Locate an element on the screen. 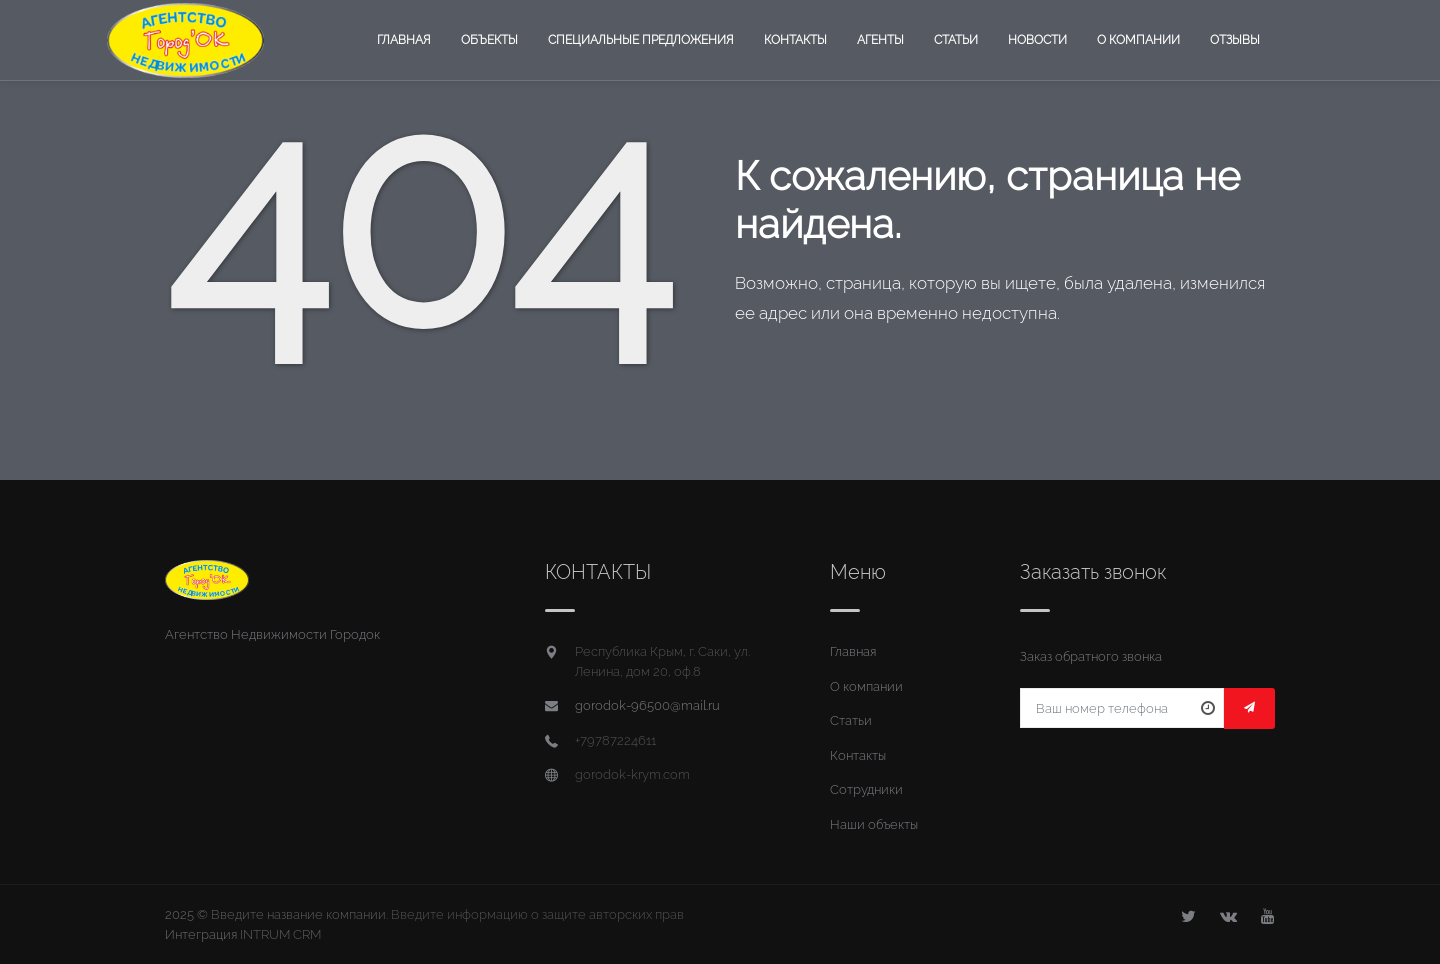  Отзывы is located at coordinates (1235, 40).